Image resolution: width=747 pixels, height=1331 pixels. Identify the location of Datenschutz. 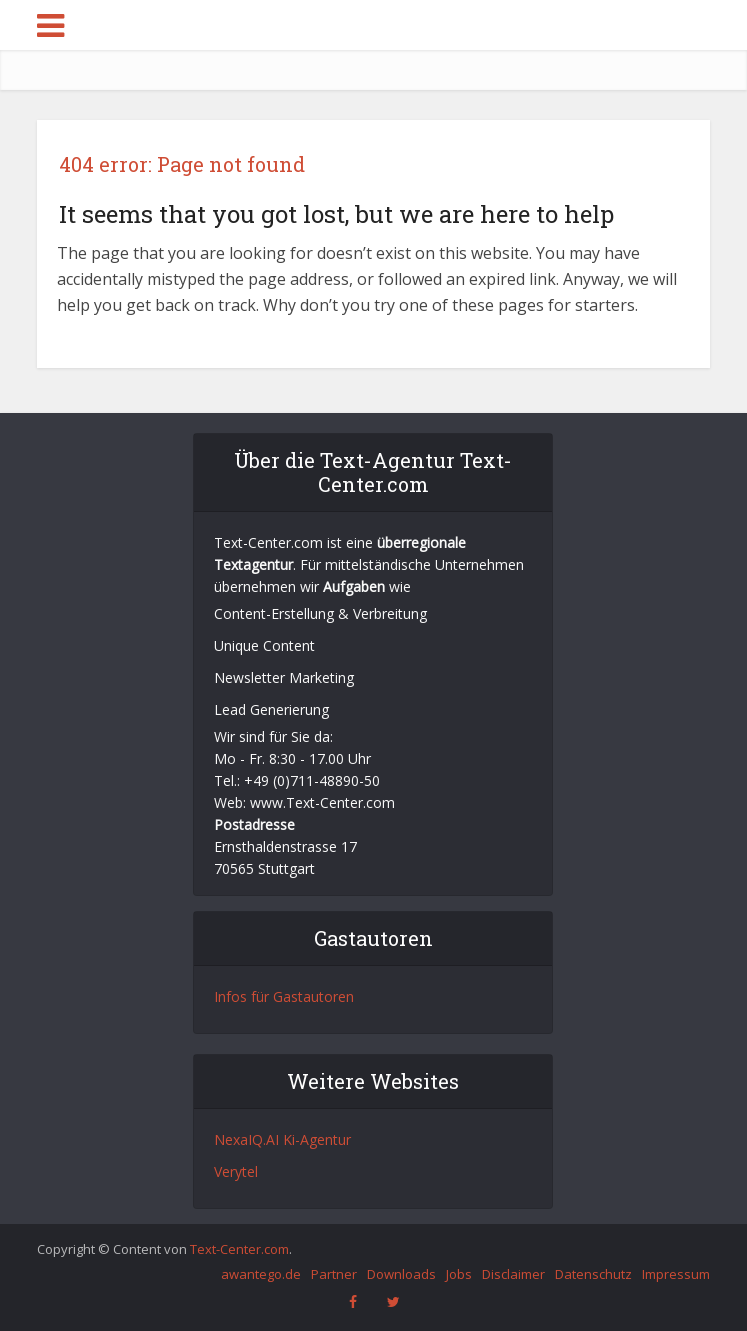
(593, 1274).